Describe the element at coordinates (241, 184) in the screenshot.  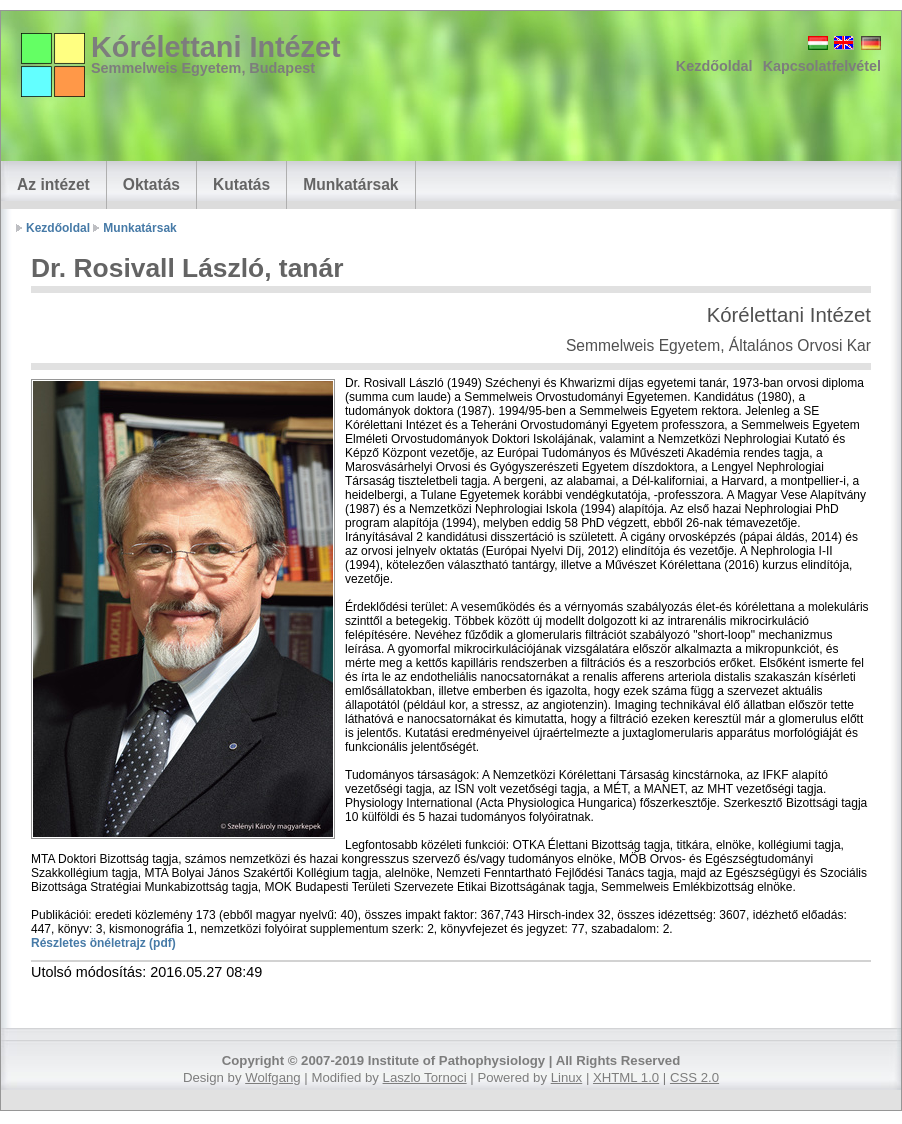
I see `Kutatás` at that location.